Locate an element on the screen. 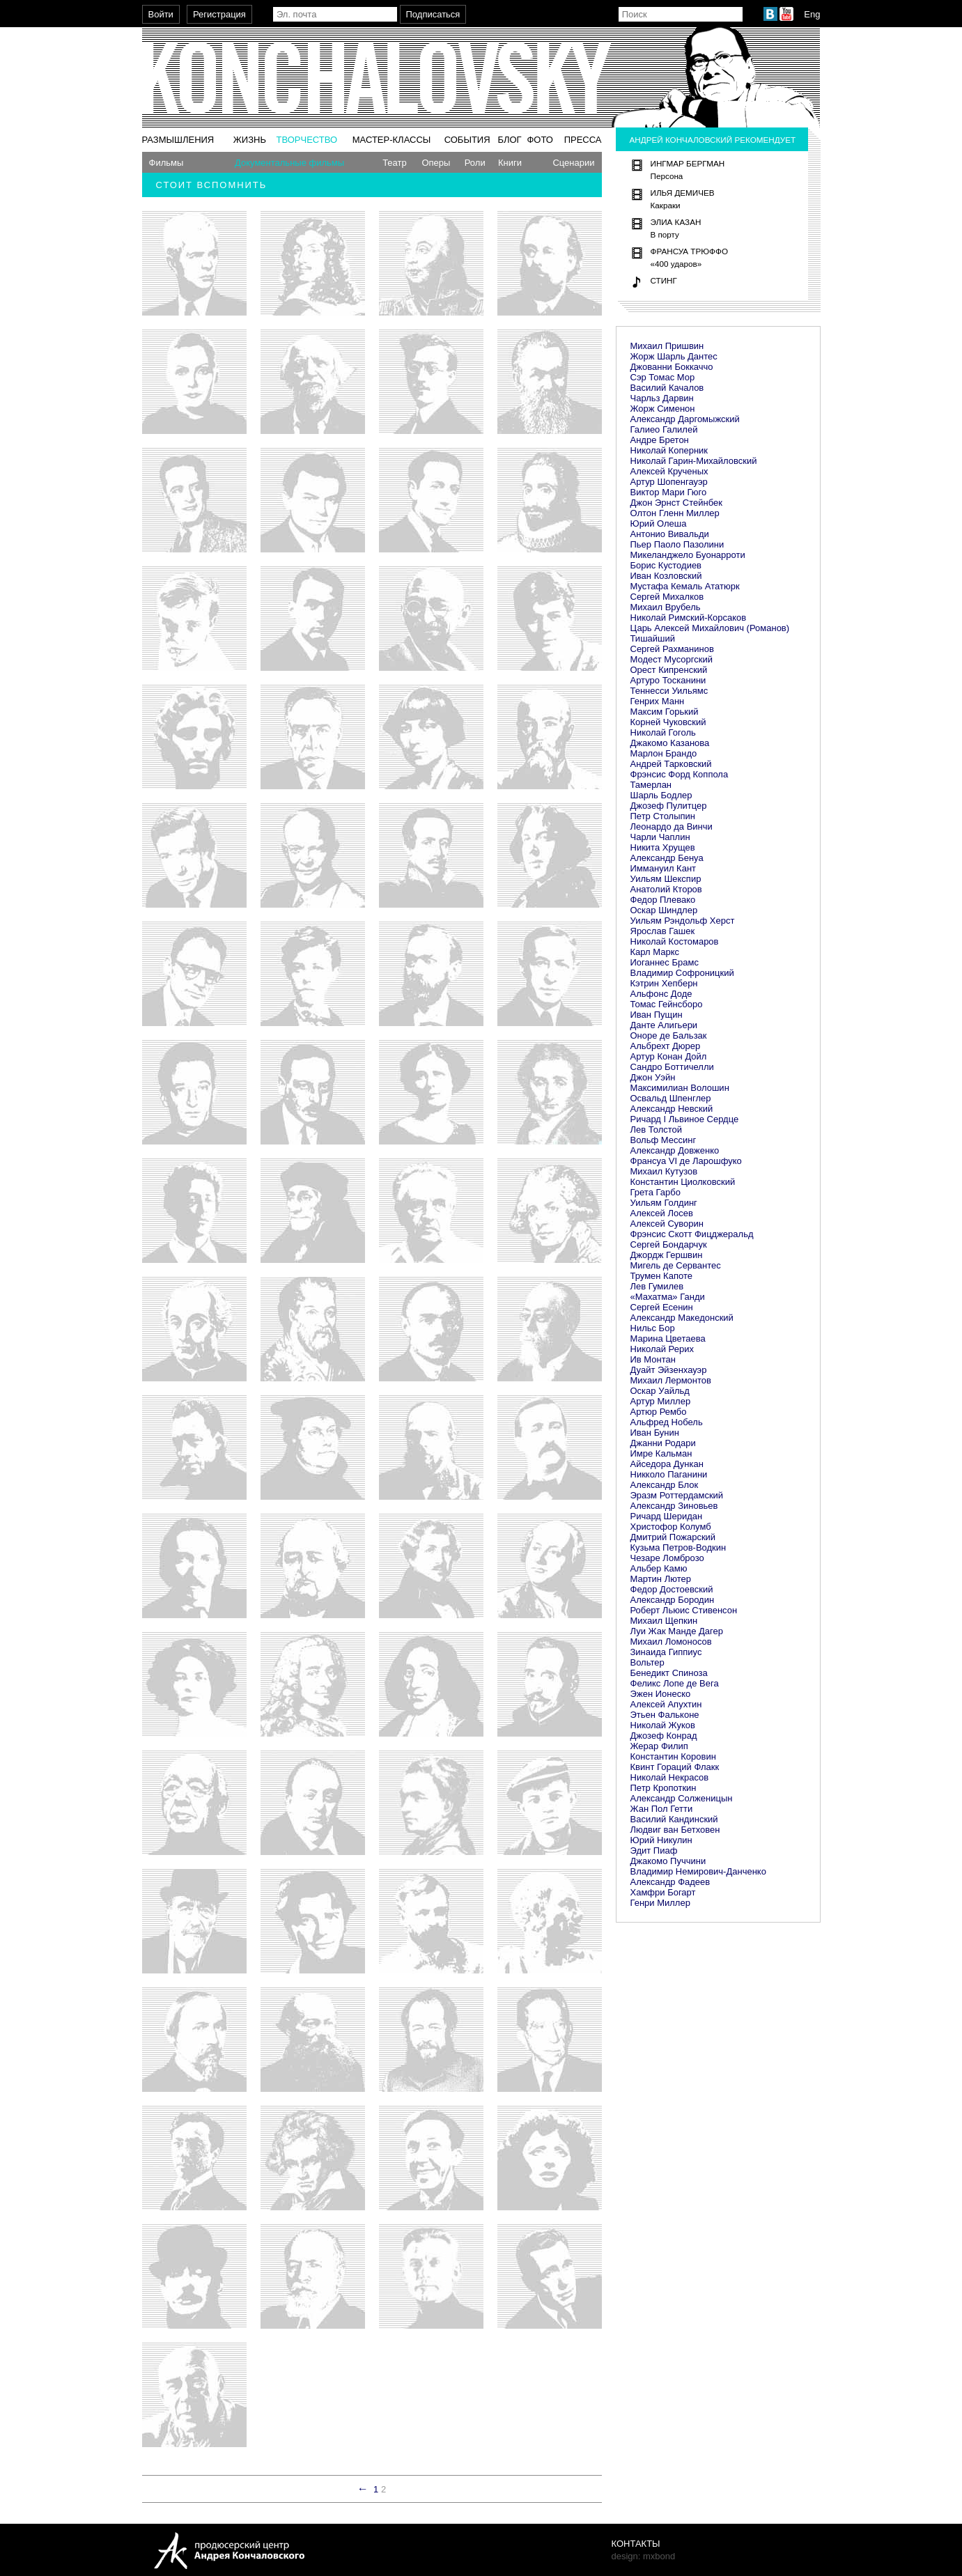 This screenshot has width=962, height=2576. Александр Невский is located at coordinates (671, 1108).